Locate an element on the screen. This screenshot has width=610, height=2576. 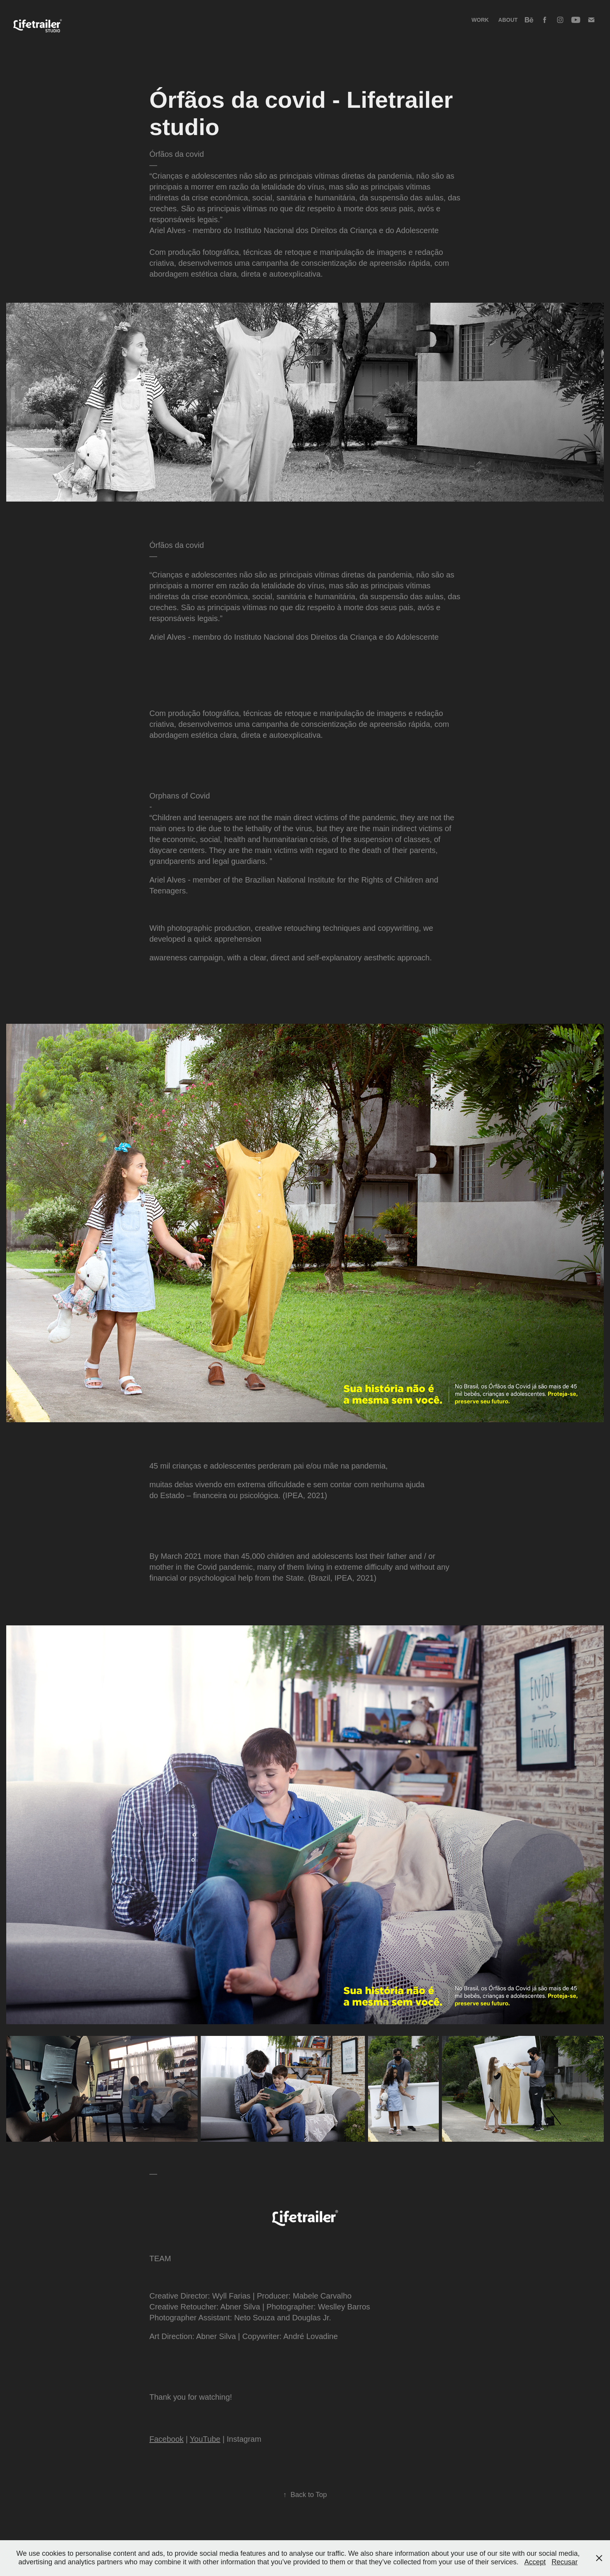
Facebook is located at coordinates (166, 2439).